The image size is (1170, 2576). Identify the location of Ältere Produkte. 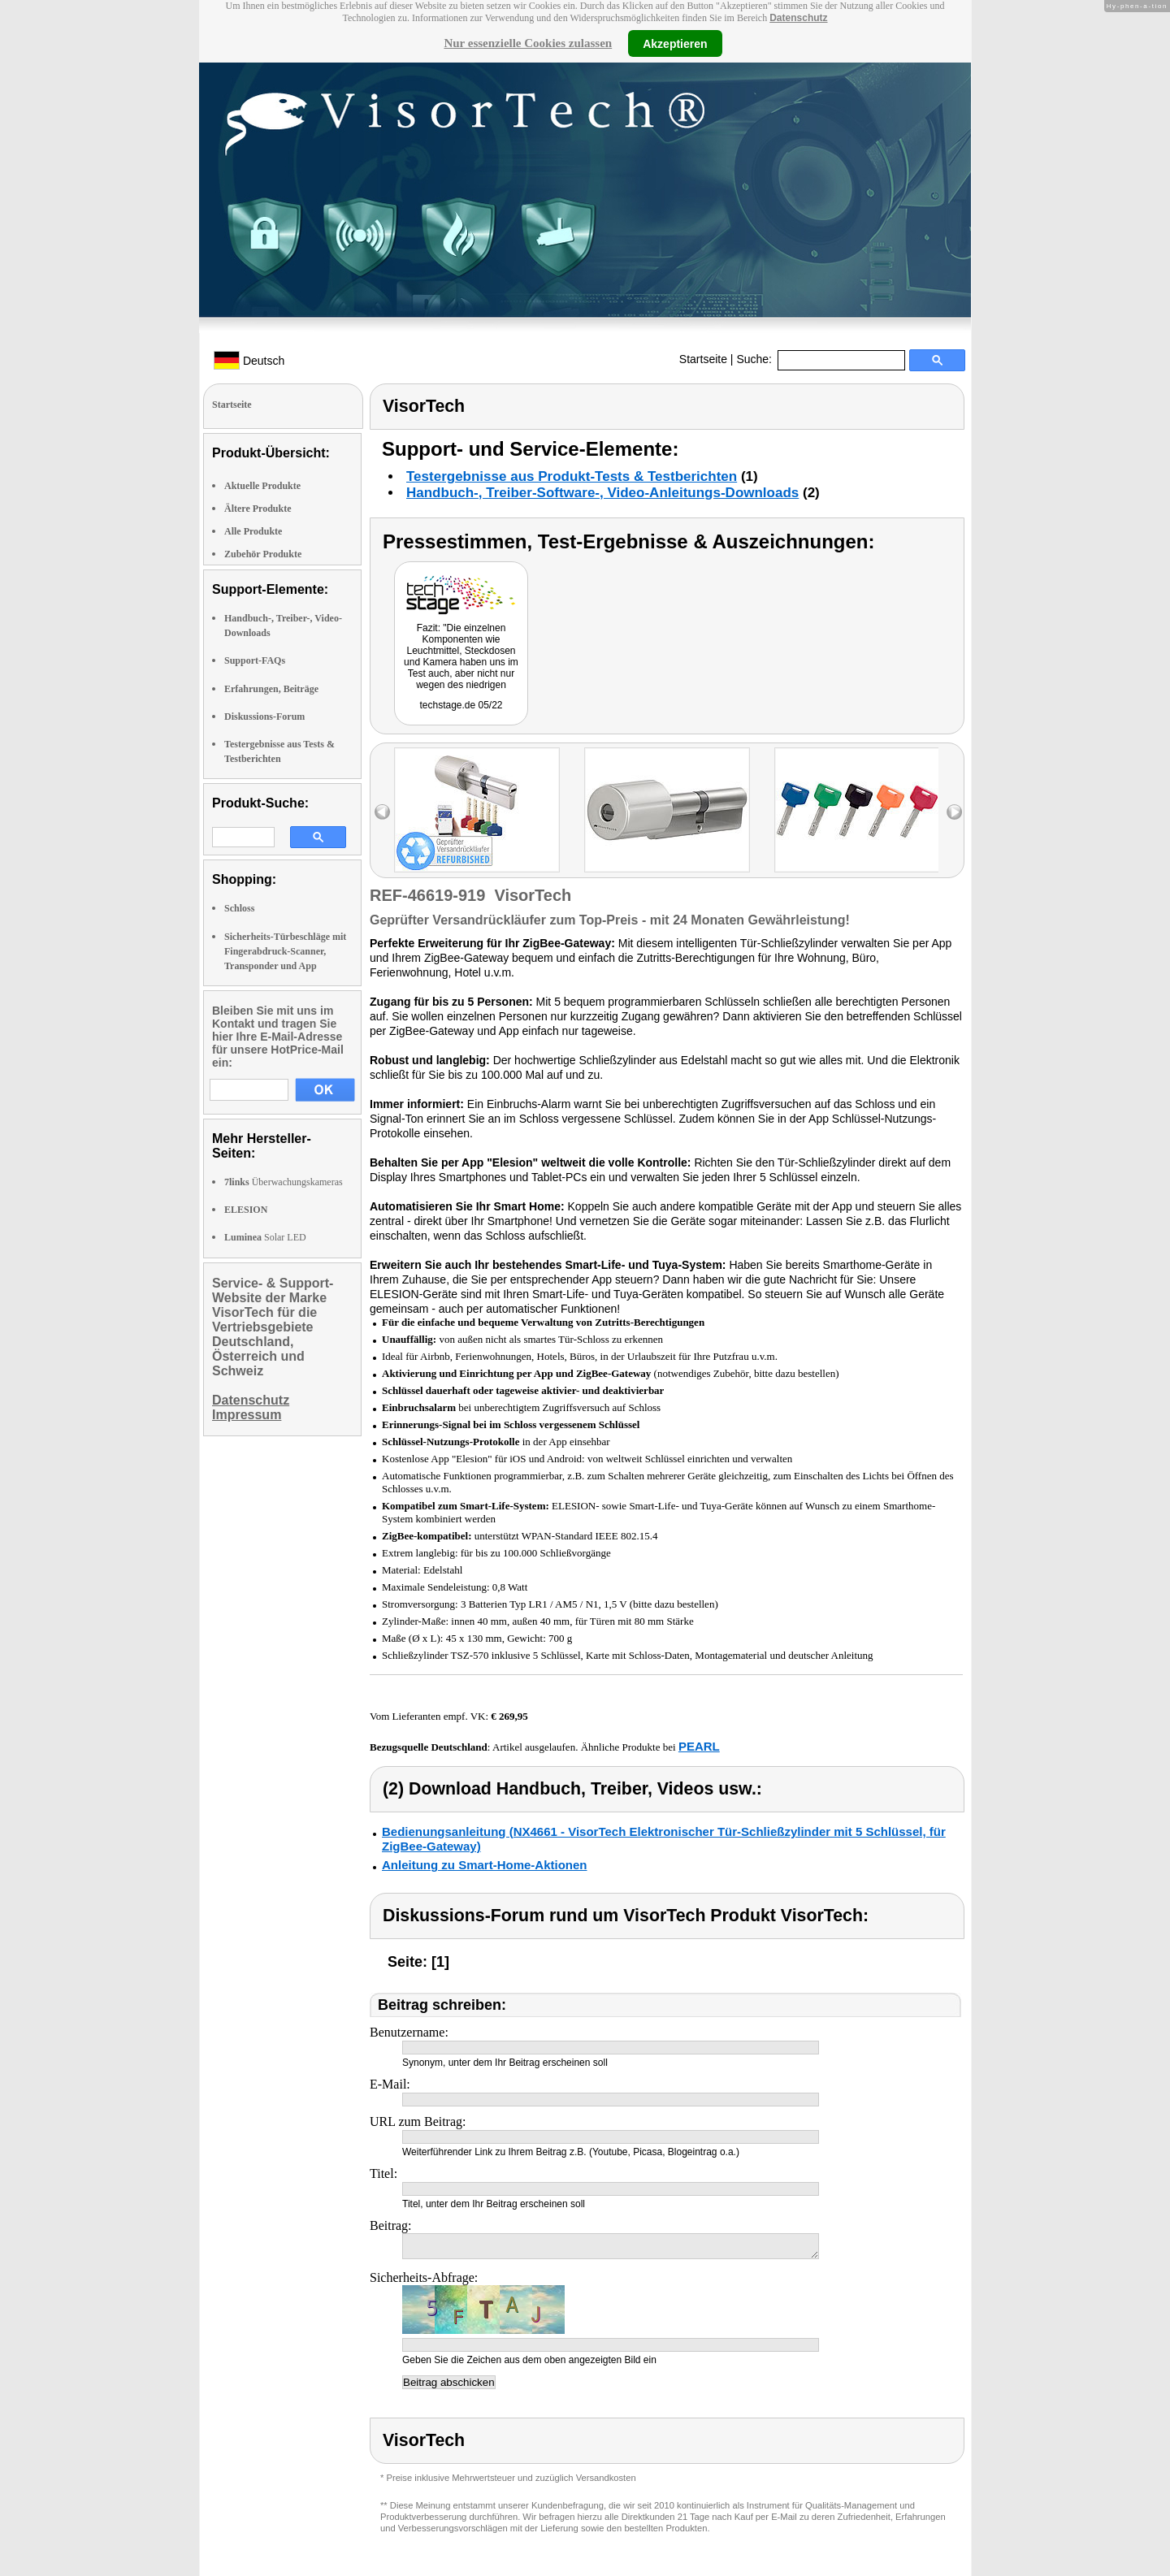
(258, 508).